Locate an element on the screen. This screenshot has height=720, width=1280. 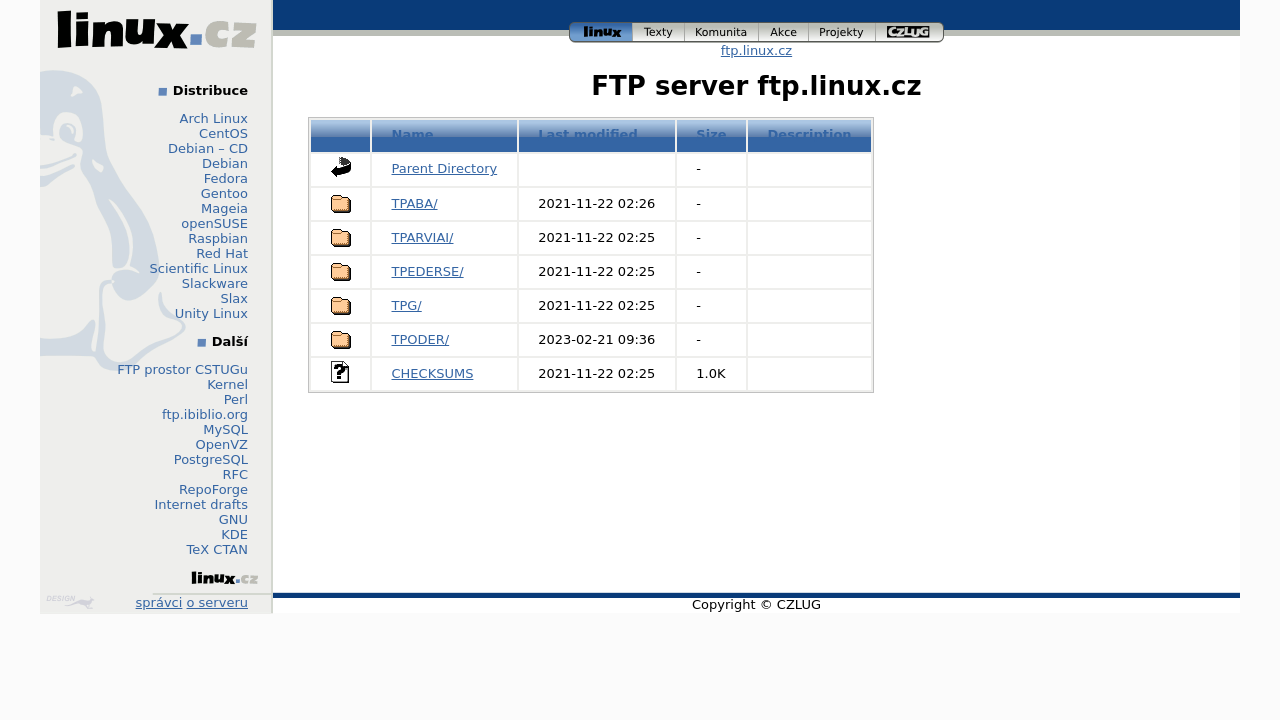
Design by Klokan is located at coordinates (70, 602).